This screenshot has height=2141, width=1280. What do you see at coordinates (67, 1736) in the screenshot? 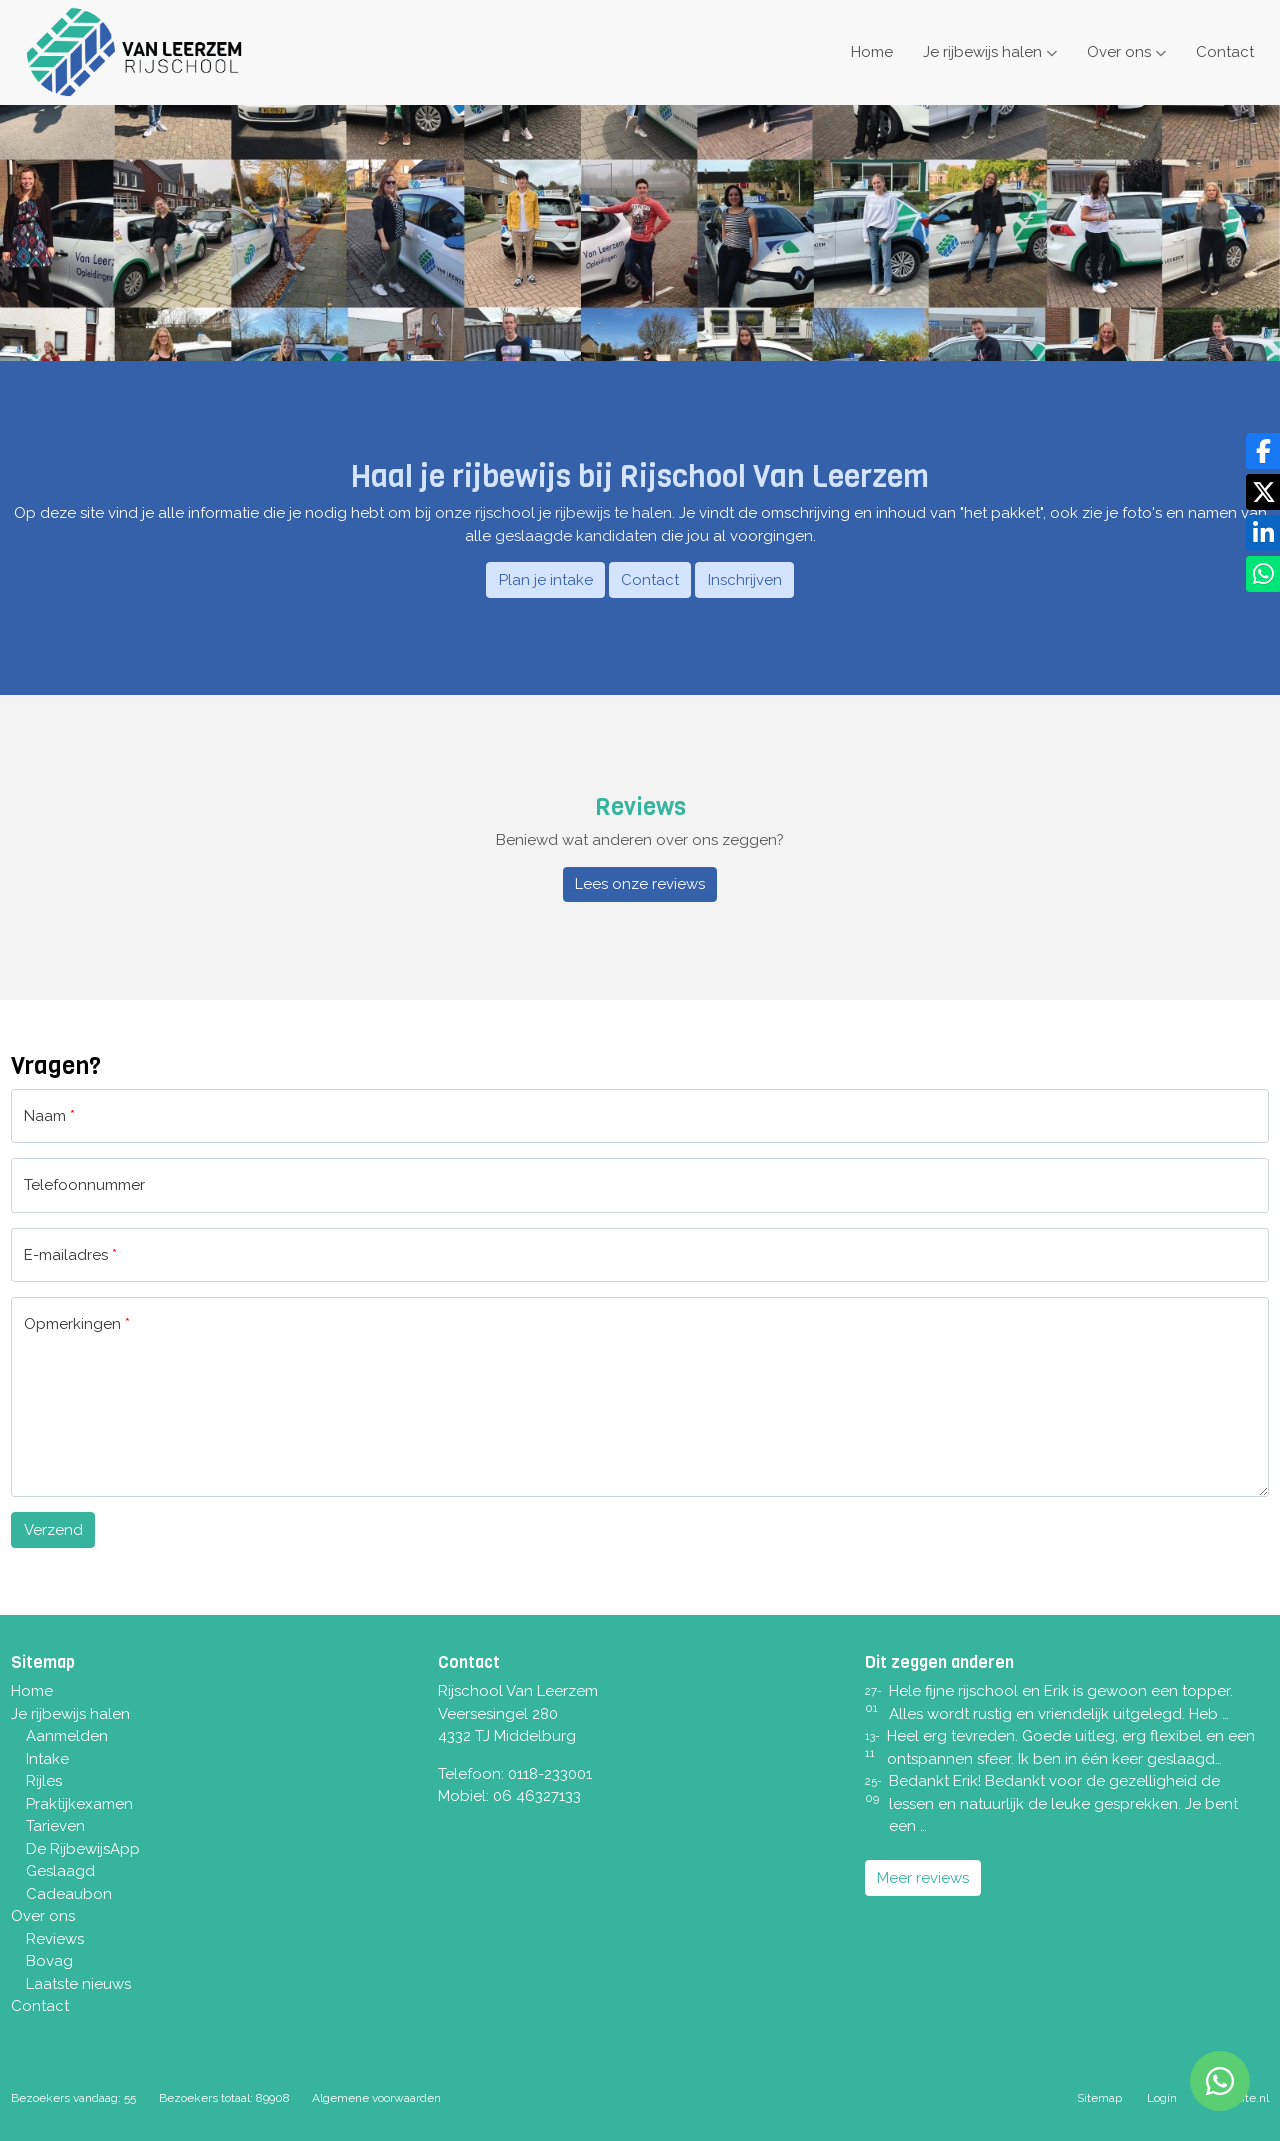
I see `Aanmelden` at bounding box center [67, 1736].